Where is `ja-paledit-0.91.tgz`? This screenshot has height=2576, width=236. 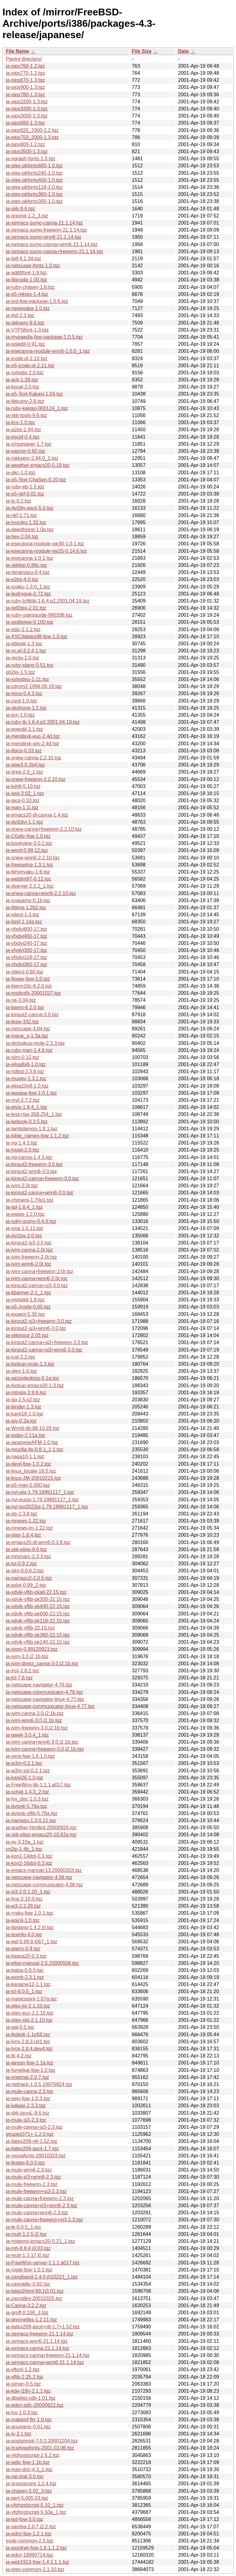 ja-paledit-0.91.tgz is located at coordinates (25, 344).